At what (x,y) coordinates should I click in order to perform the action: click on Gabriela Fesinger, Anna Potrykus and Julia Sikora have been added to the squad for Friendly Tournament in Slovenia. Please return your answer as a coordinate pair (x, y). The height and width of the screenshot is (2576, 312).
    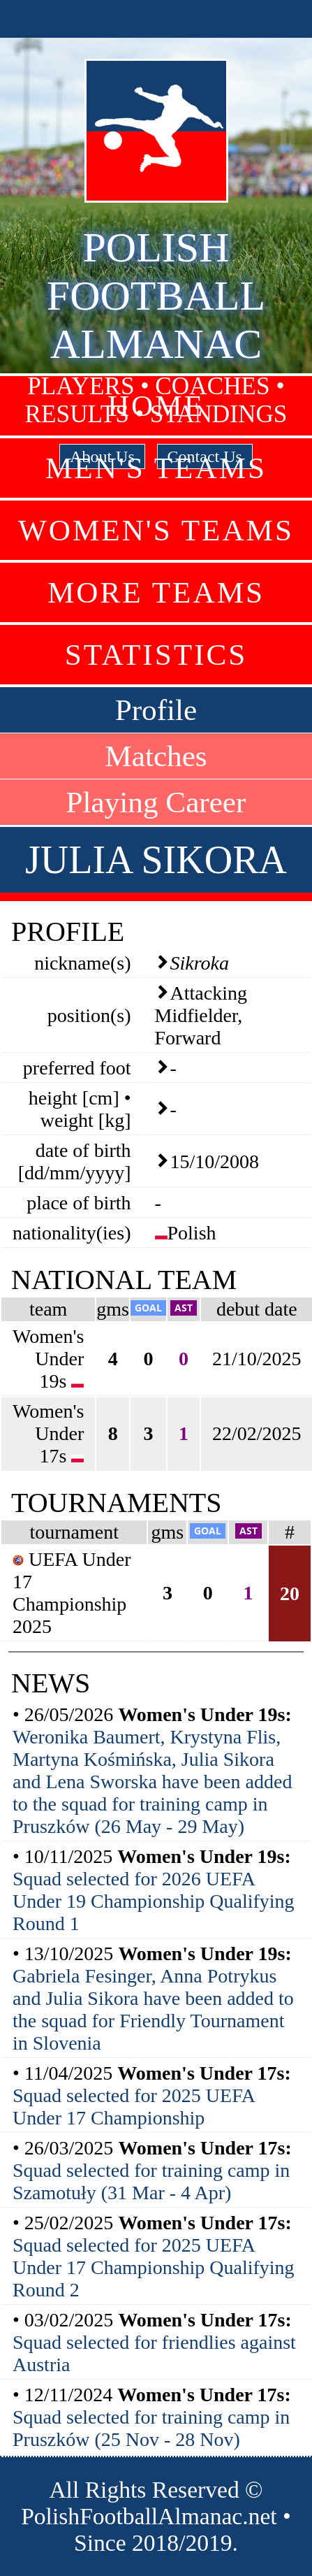
    Looking at the image, I should click on (153, 2009).